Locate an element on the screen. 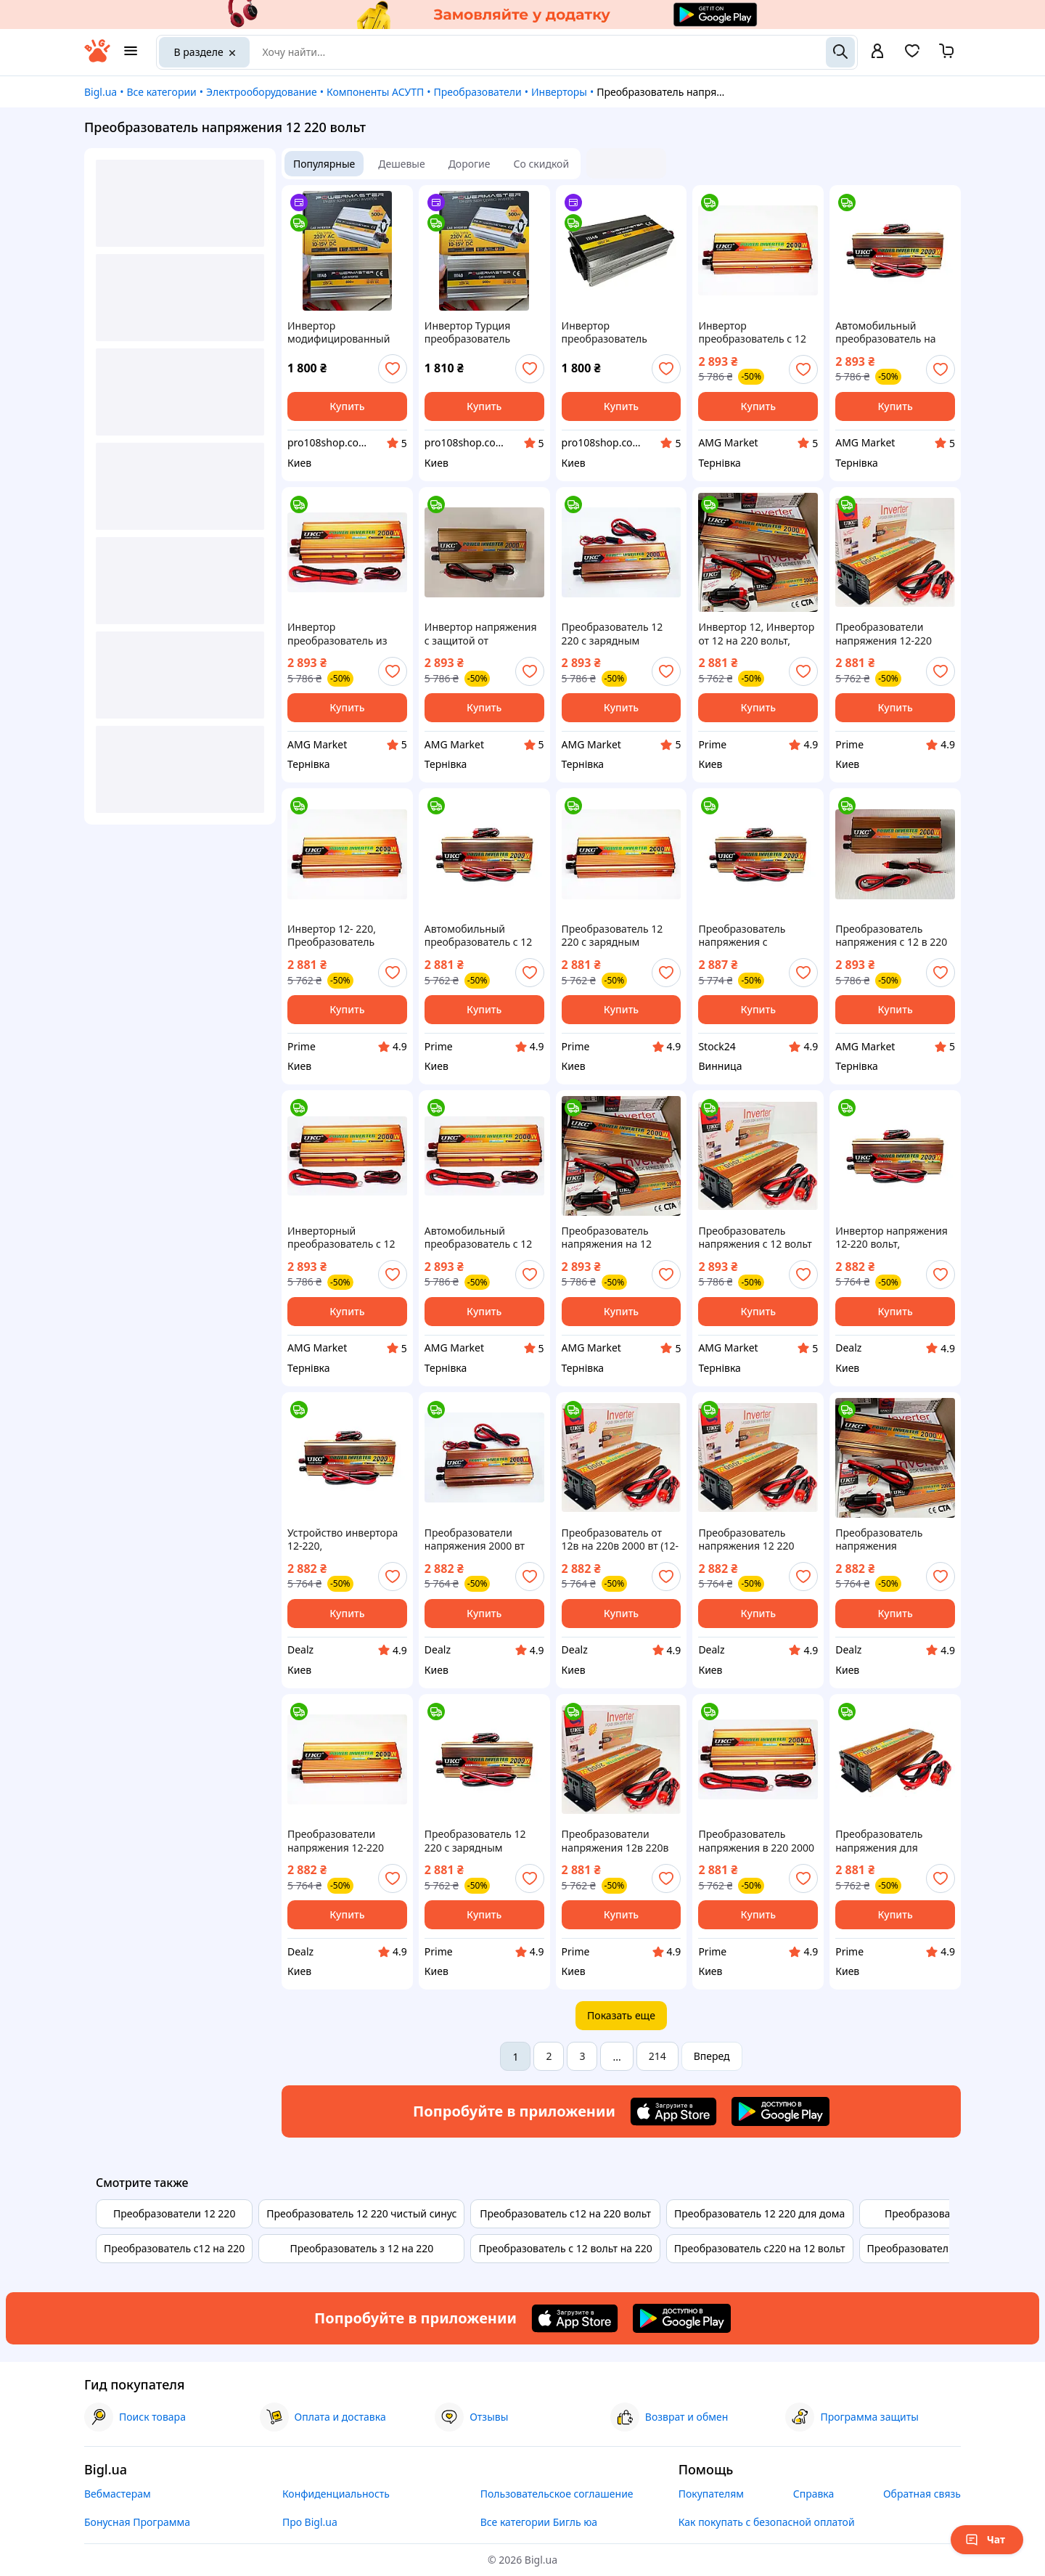  [Вибране] is located at coordinates (912, 55).